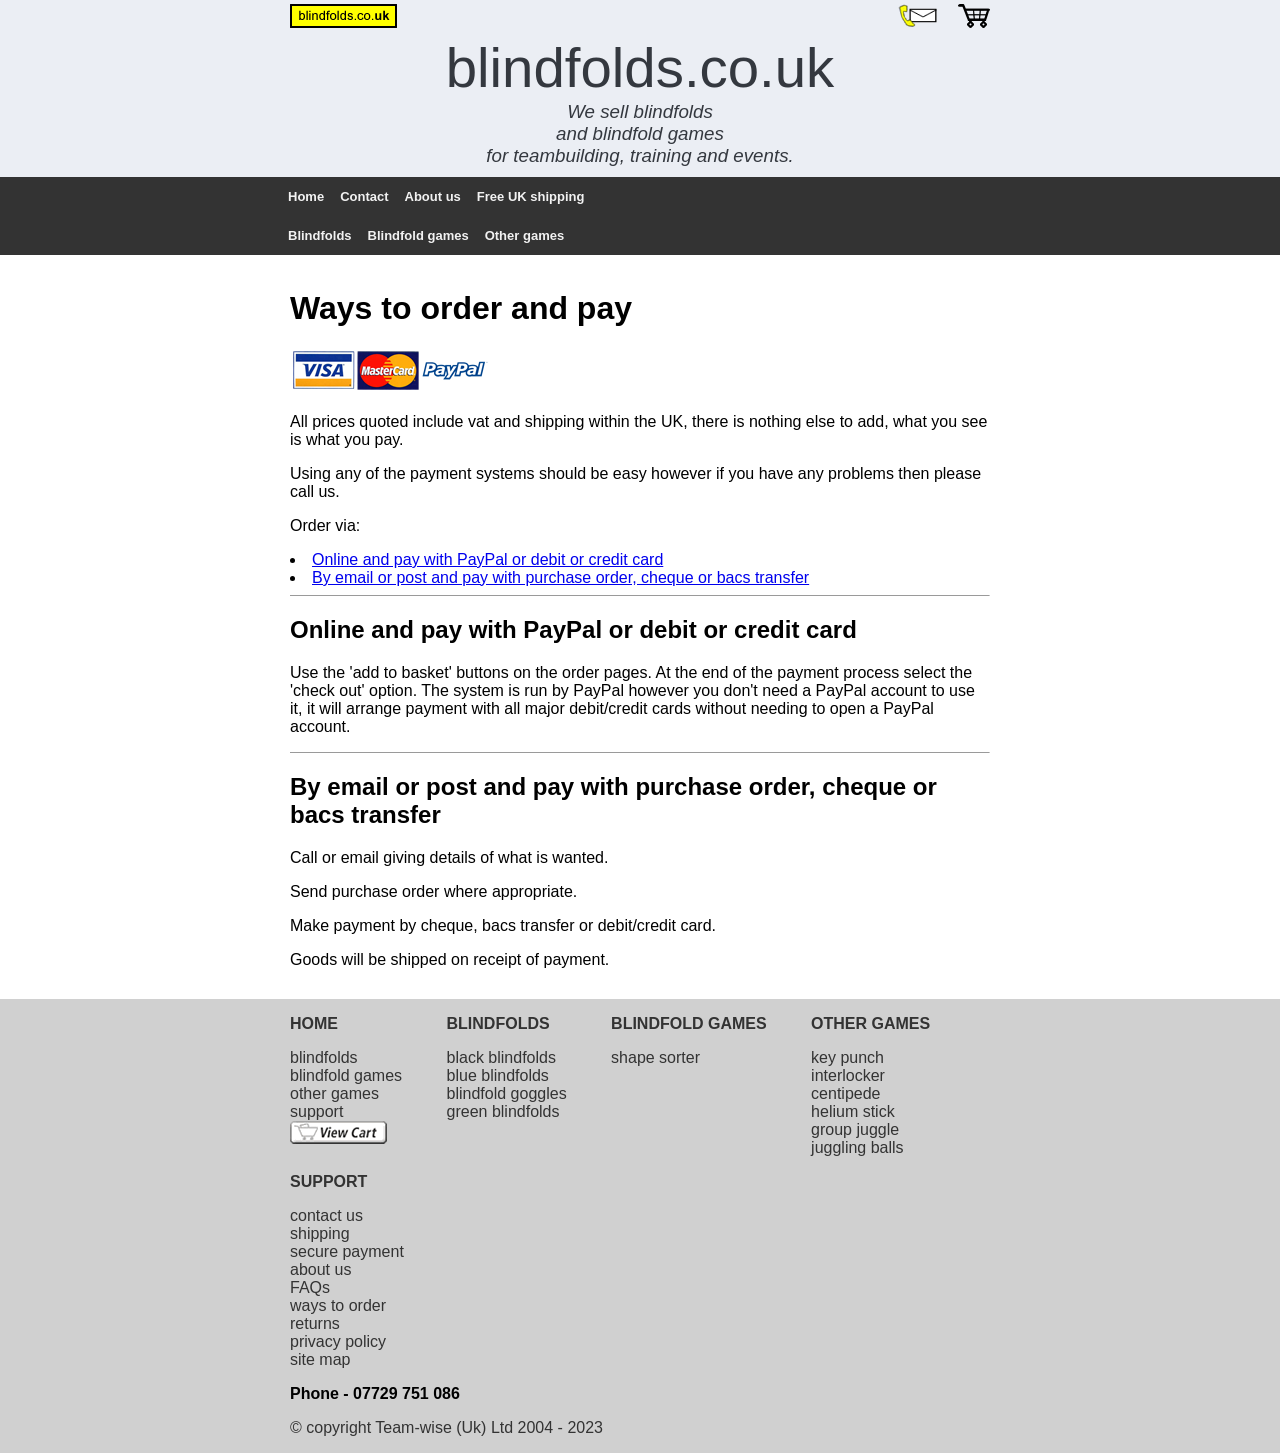 The width and height of the screenshot is (1280, 1453). I want to click on Contact, so click(364, 196).